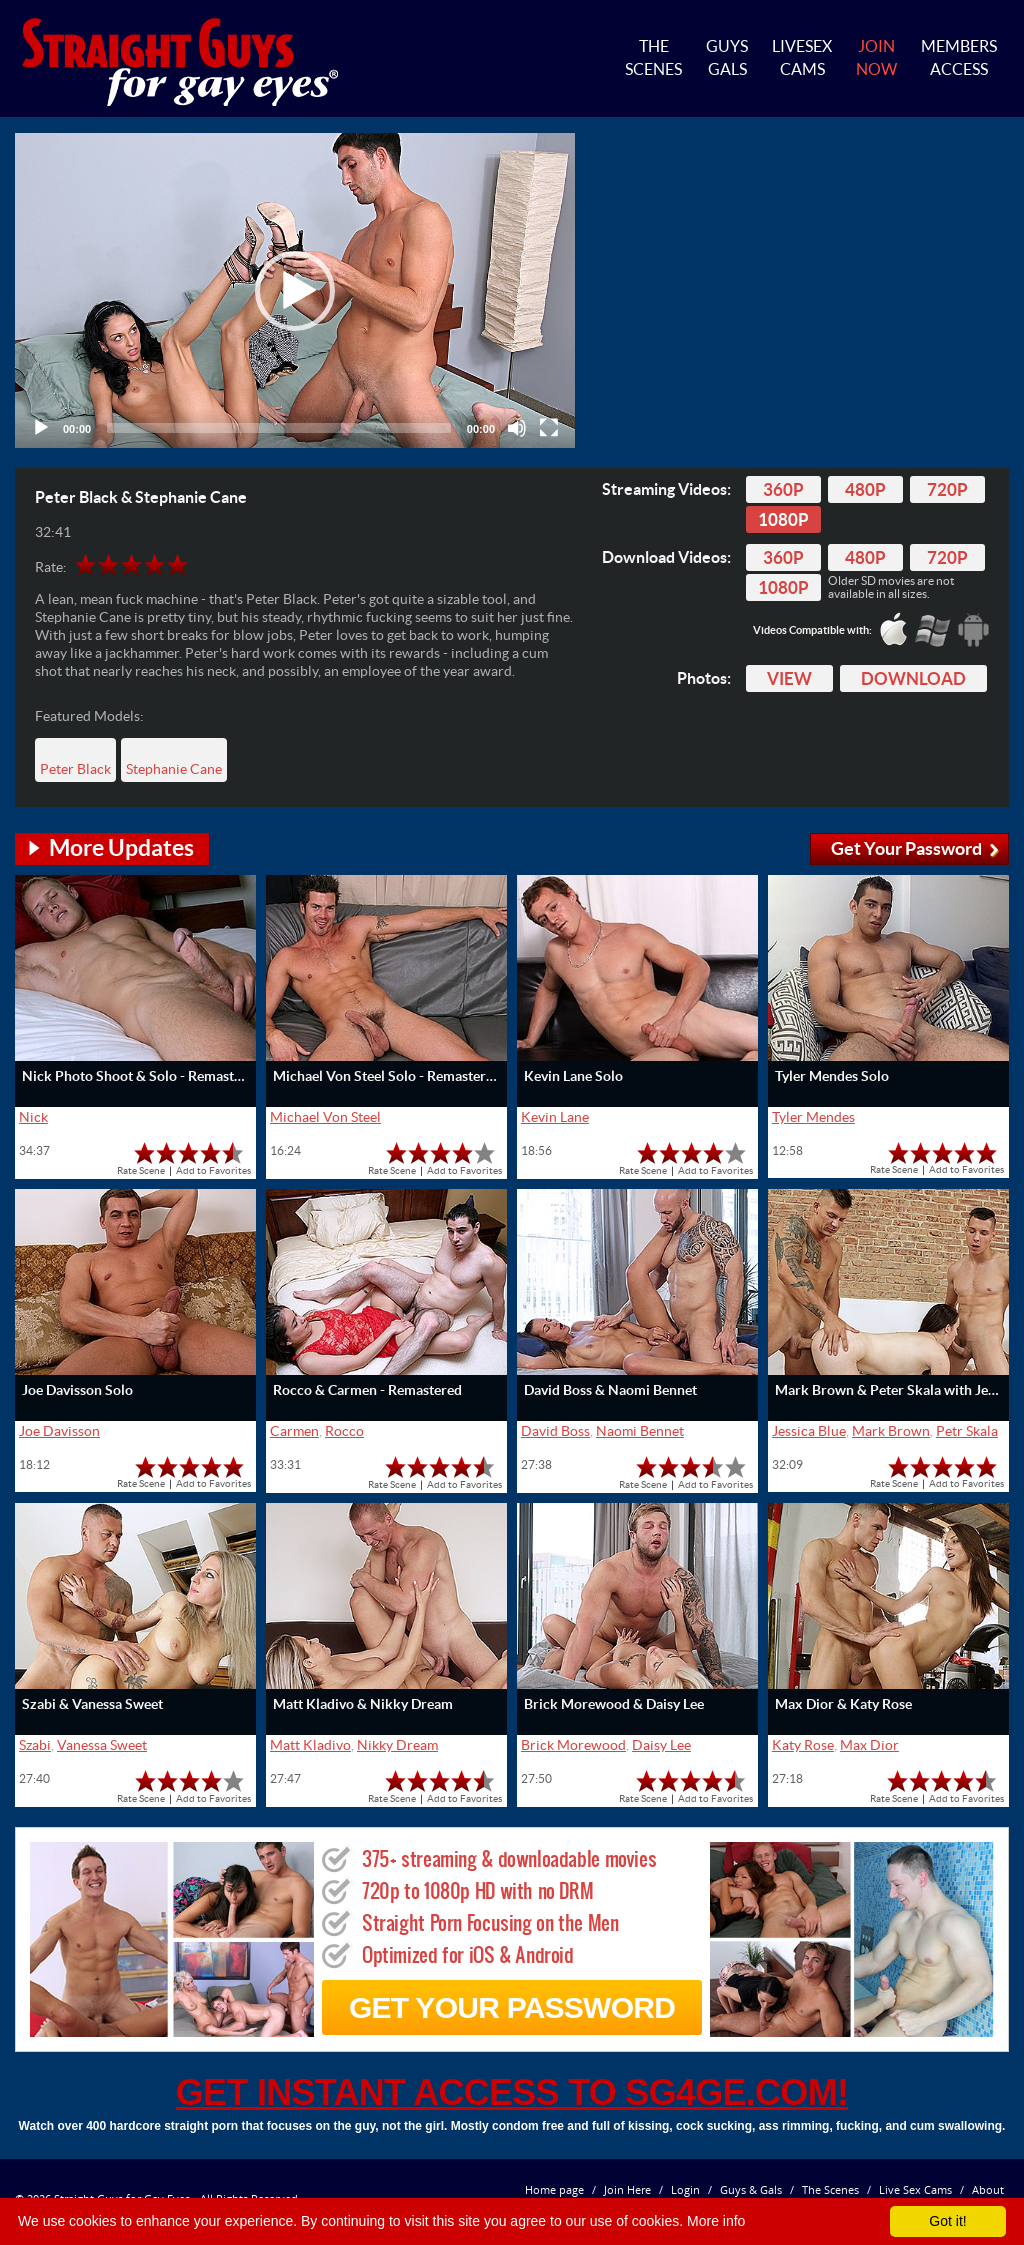 The width and height of the screenshot is (1024, 2245). Describe the element at coordinates (627, 2189) in the screenshot. I see `Join Here` at that location.